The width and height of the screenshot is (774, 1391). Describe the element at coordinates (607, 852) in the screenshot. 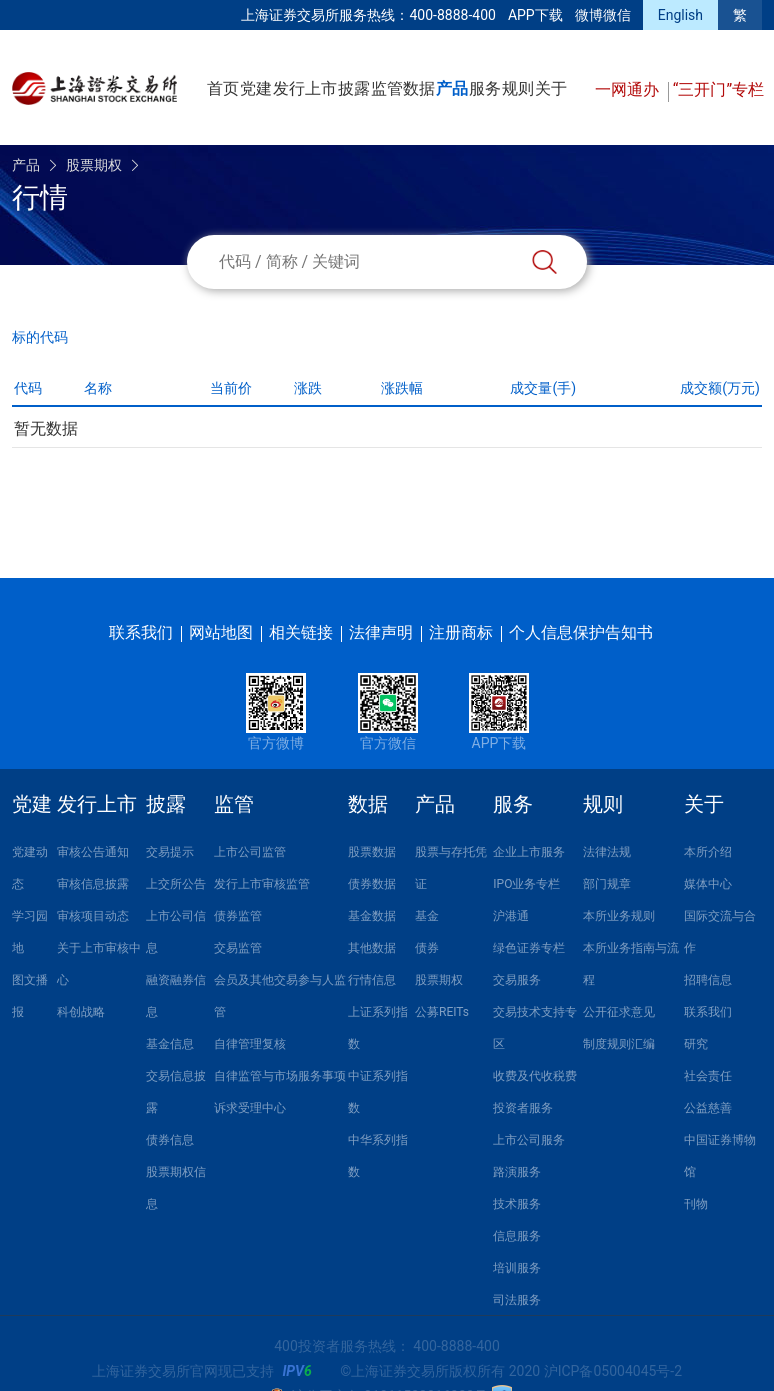

I see `法律法规` at that location.